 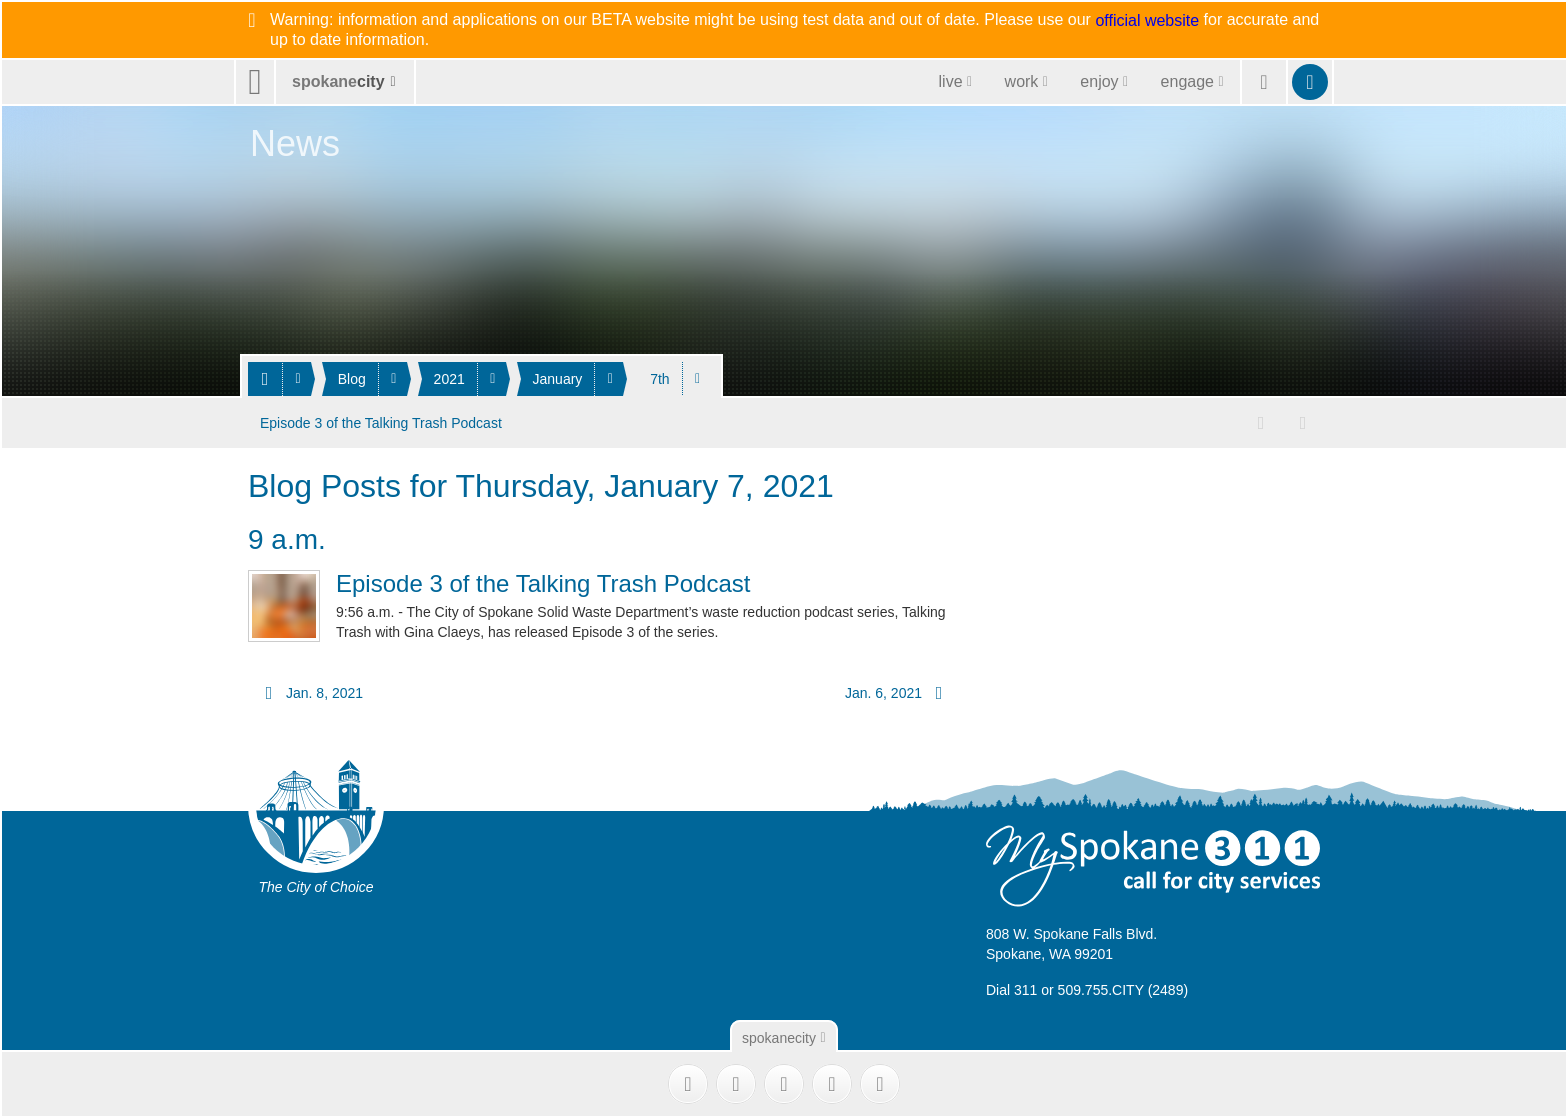 I want to click on Dial 311, so click(x=1011, y=987).